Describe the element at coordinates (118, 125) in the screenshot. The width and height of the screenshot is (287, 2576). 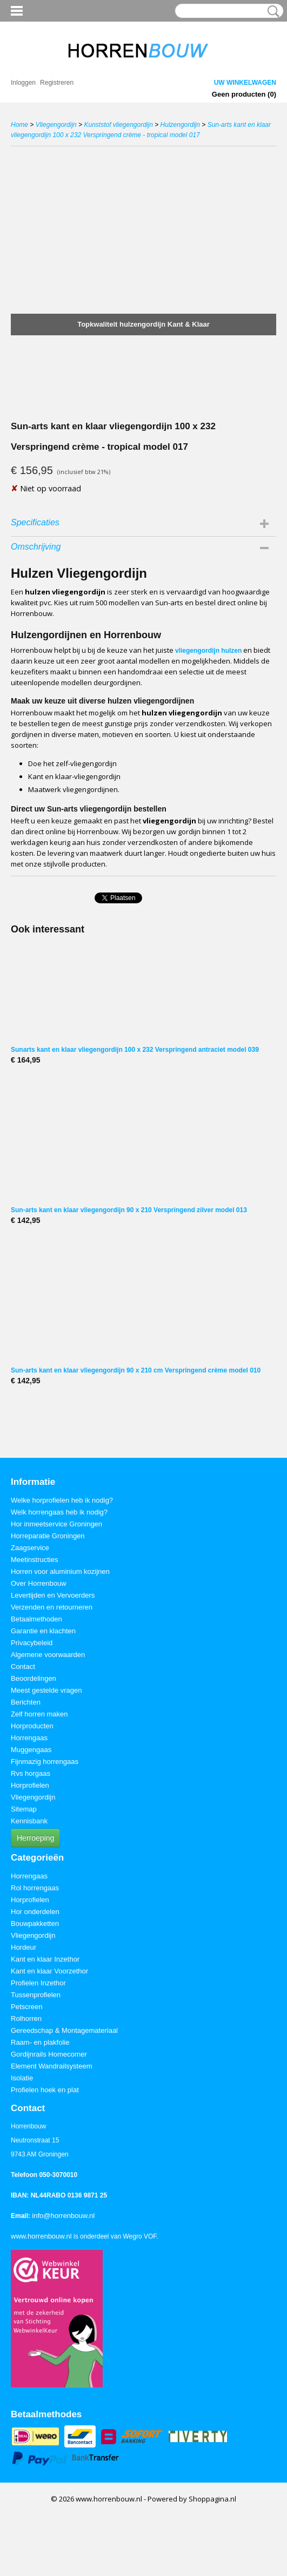
I see `Kunststof vliegengordijn` at that location.